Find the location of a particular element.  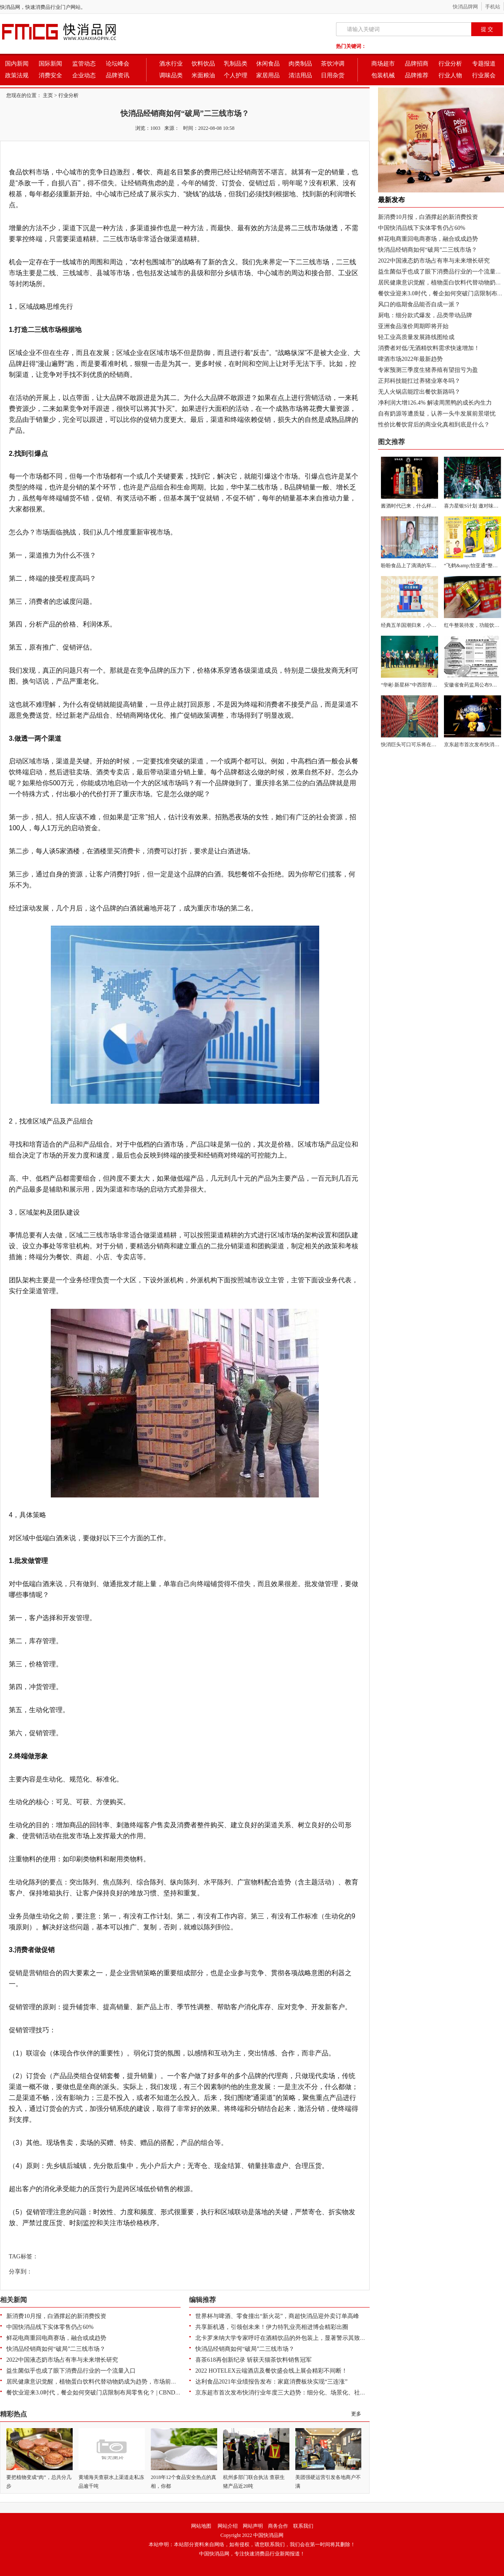

品牌推荐 is located at coordinates (416, 75).